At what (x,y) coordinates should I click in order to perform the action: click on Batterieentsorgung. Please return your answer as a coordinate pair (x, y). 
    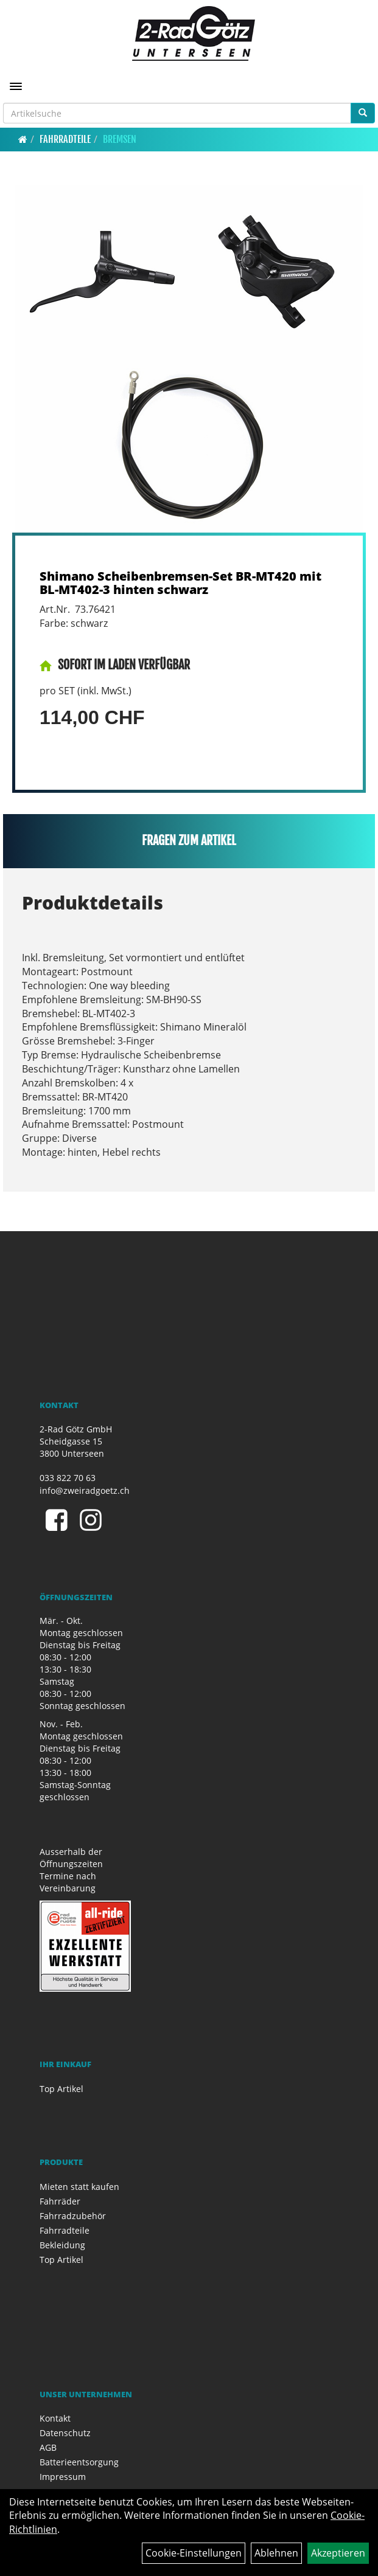
    Looking at the image, I should click on (79, 2462).